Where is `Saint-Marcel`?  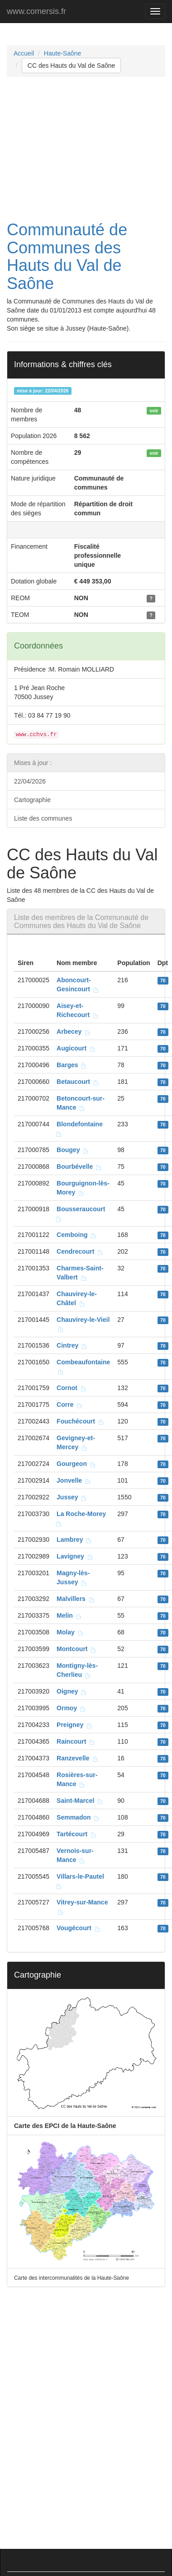 Saint-Marcel is located at coordinates (80, 1800).